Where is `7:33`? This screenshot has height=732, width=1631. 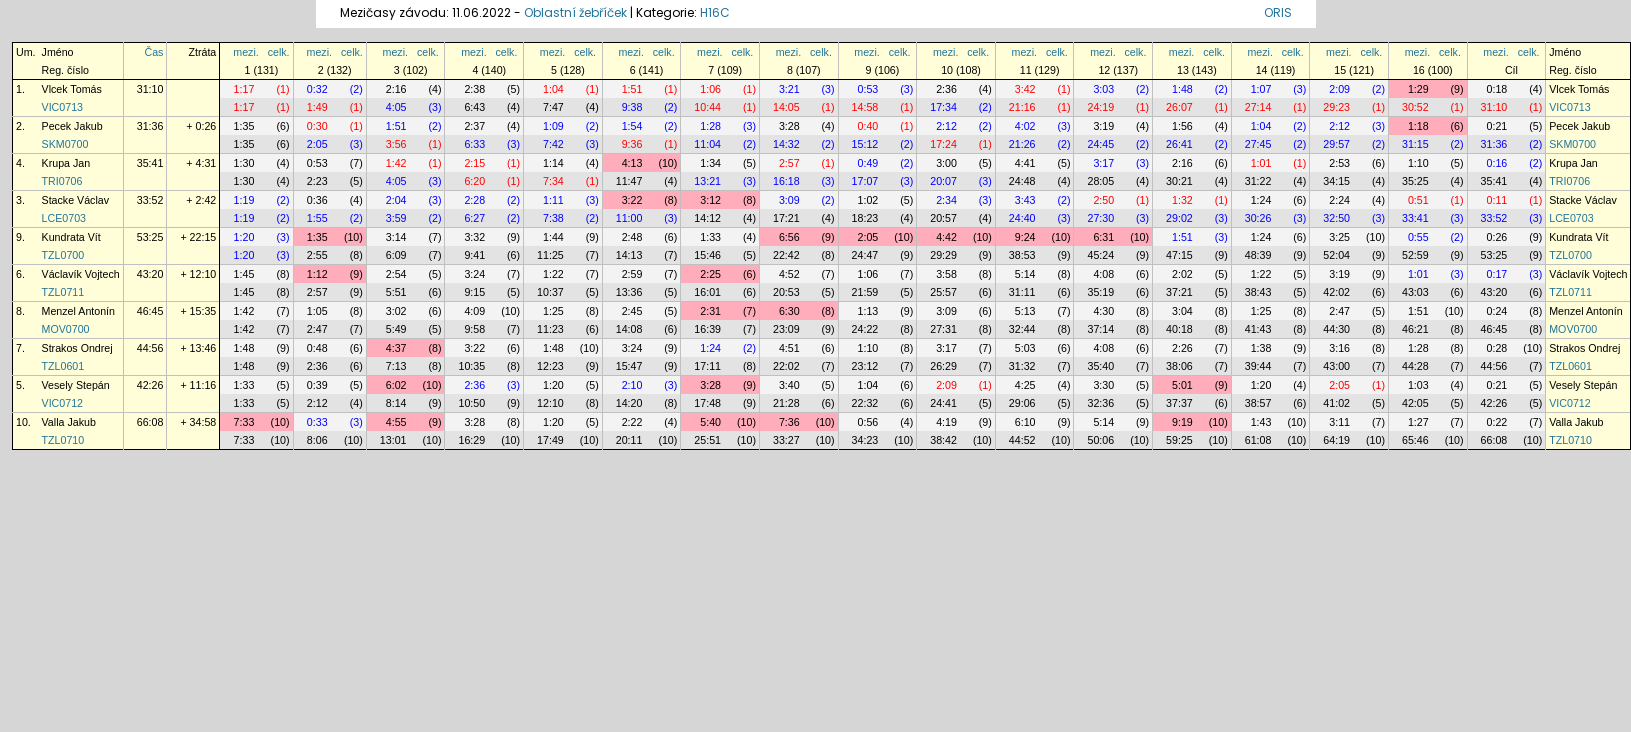 7:33 is located at coordinates (244, 422).